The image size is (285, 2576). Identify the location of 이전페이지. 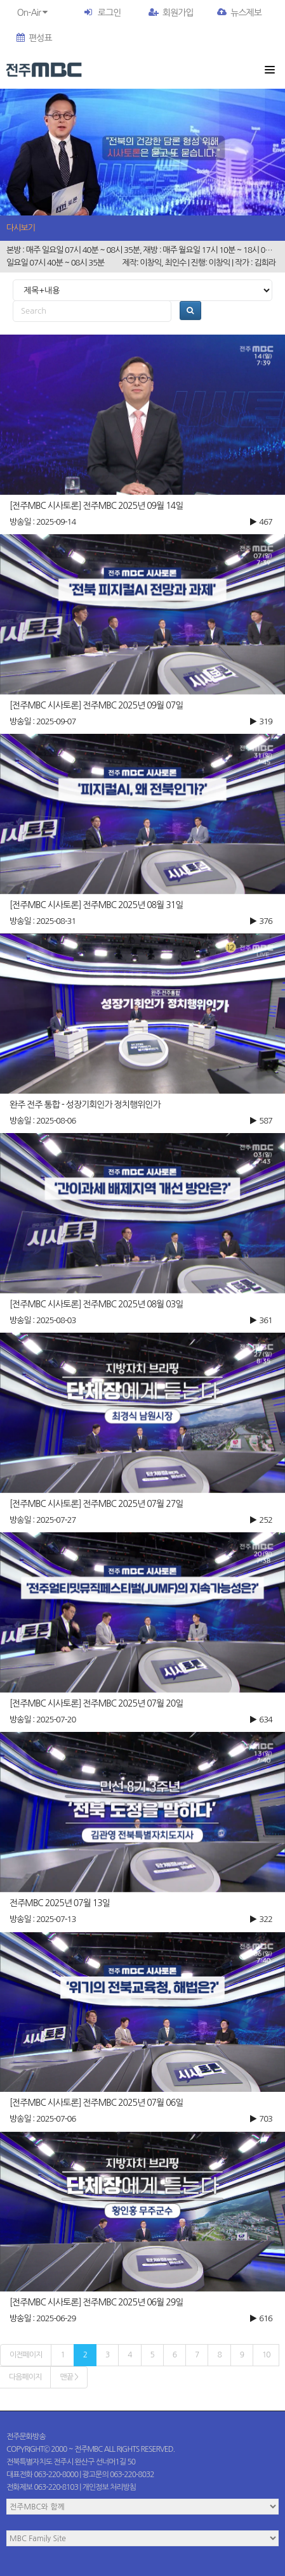
(26, 2355).